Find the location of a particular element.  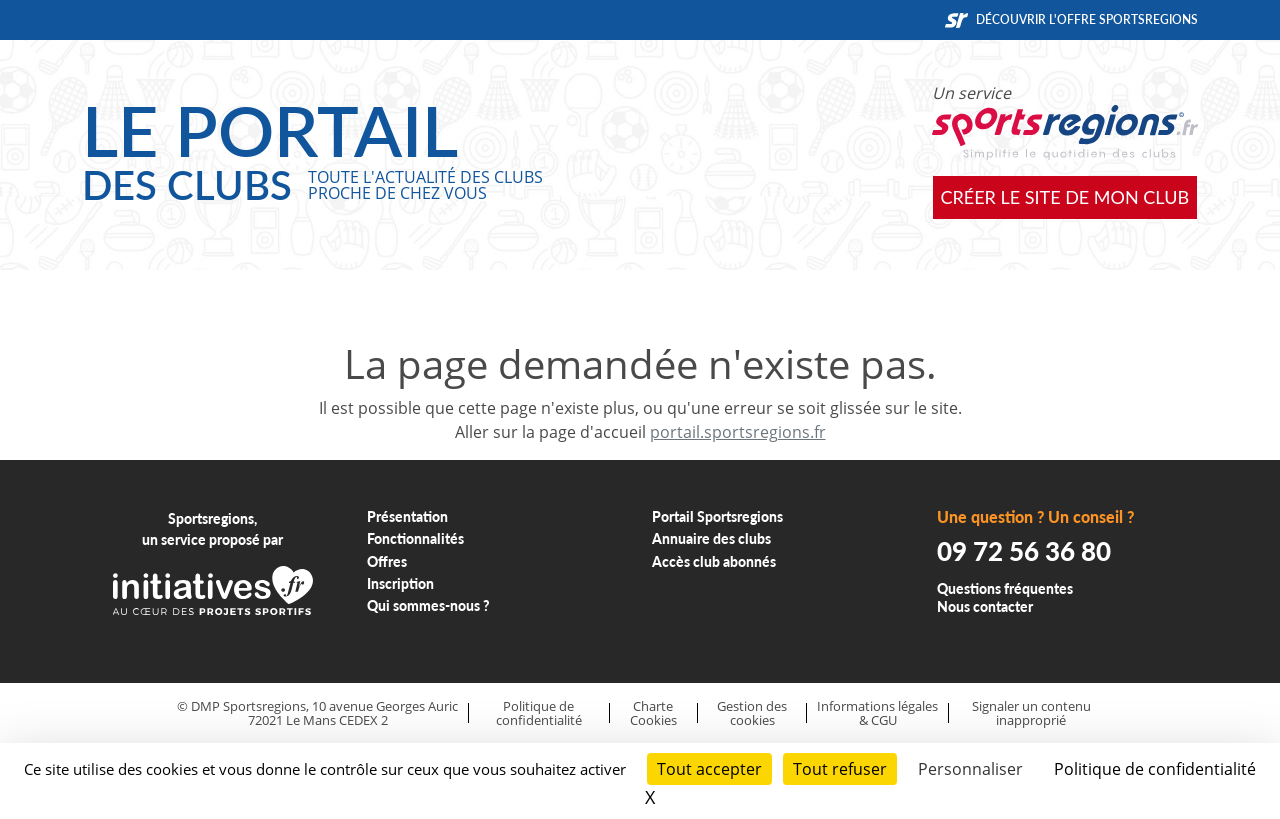

Personnaliser [Personnaliser (fenêtre modale)] is located at coordinates (970, 769).